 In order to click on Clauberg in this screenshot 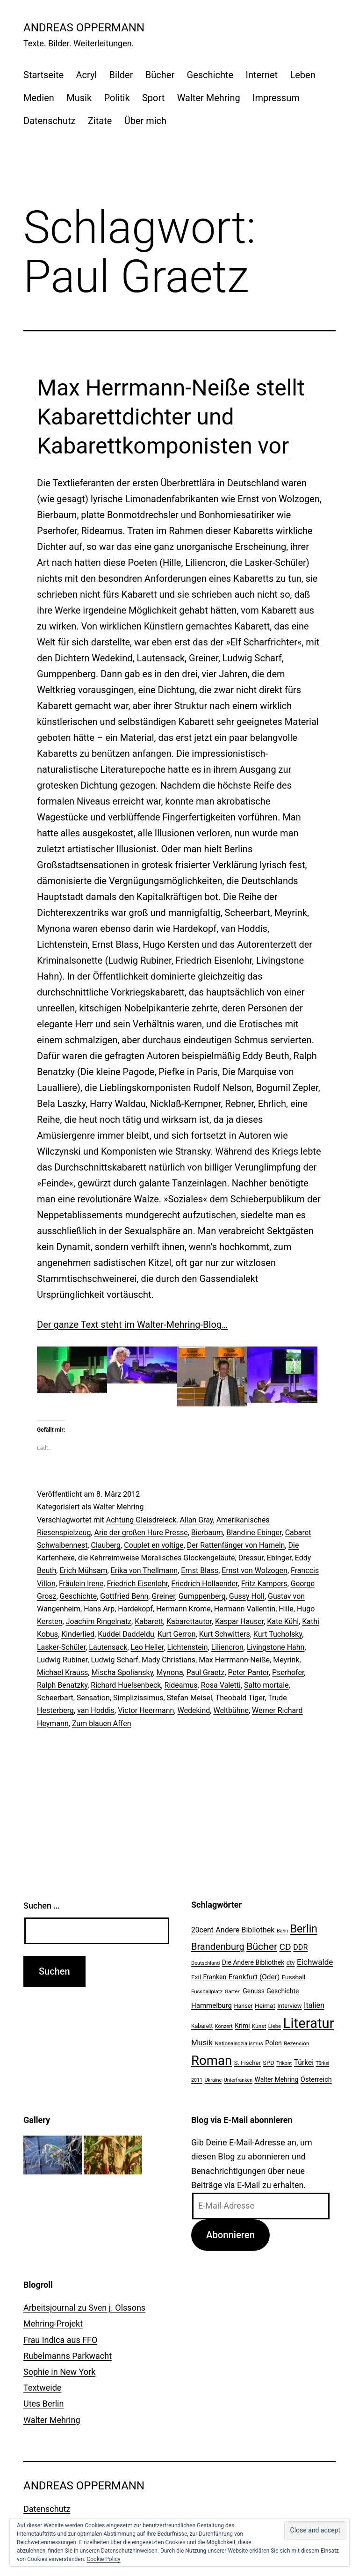, I will do `click(106, 1545)`.